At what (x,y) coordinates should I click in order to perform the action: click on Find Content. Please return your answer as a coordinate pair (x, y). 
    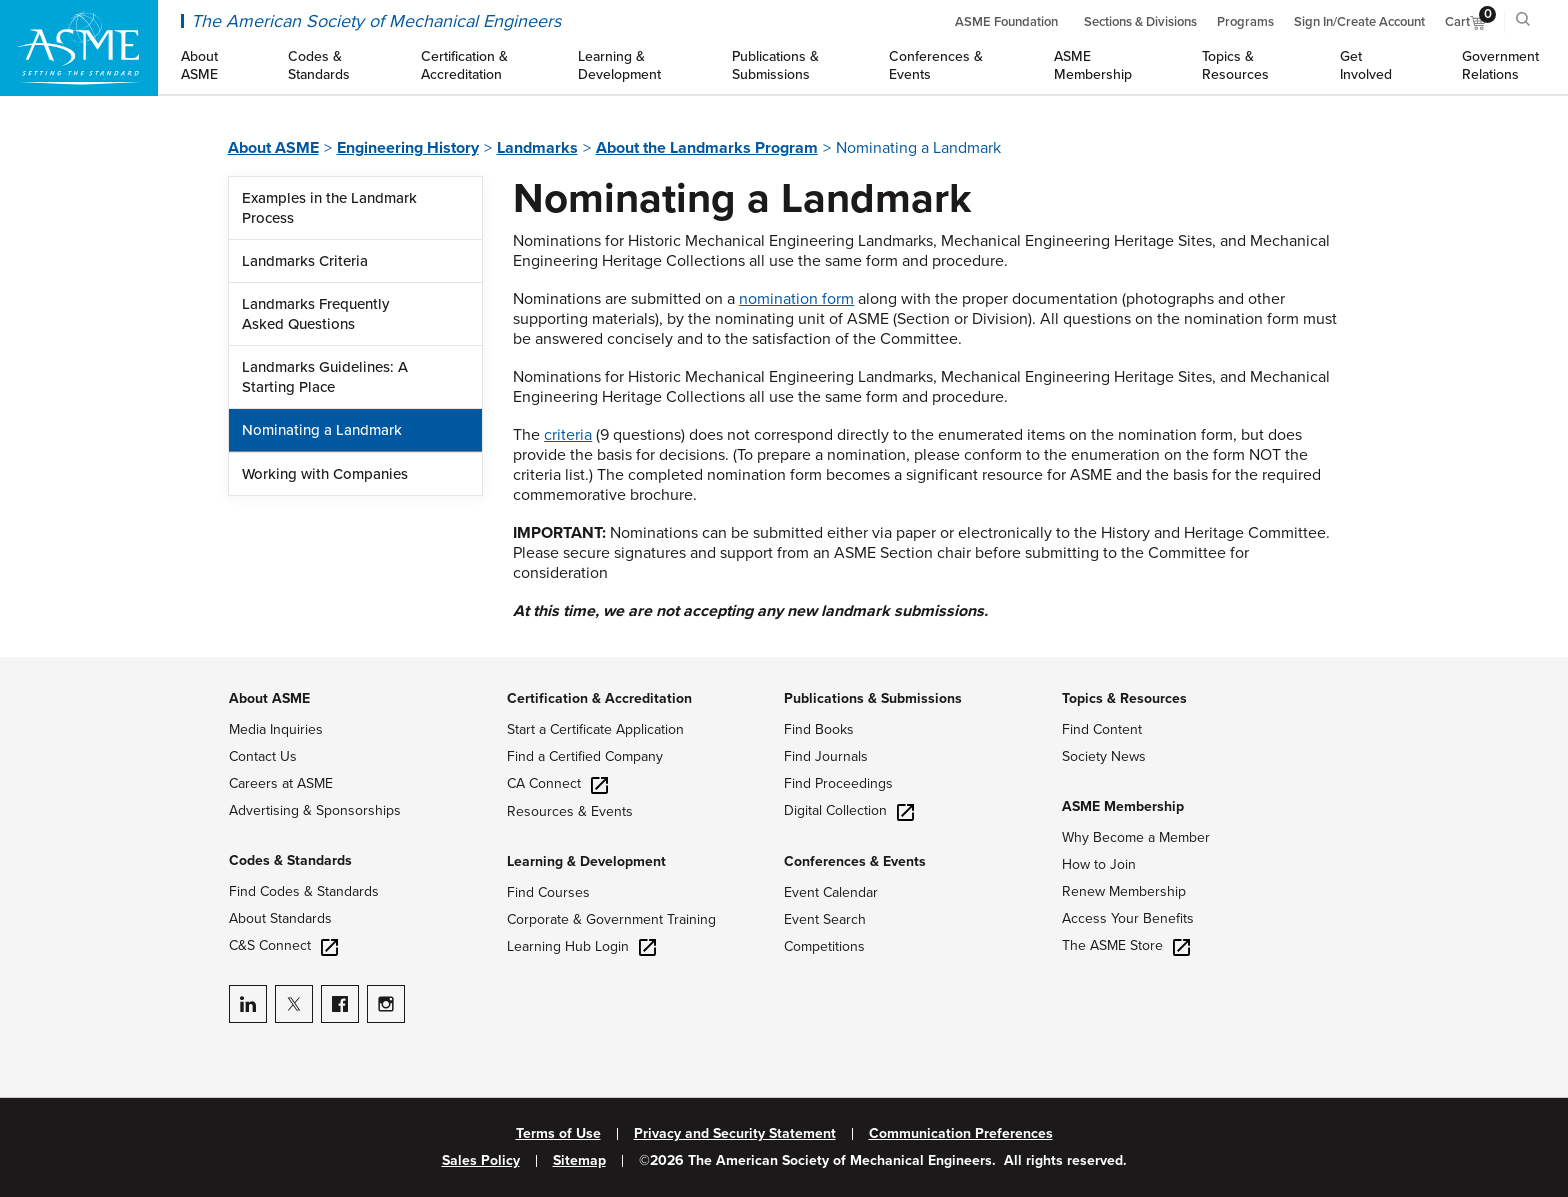
    Looking at the image, I should click on (1102, 729).